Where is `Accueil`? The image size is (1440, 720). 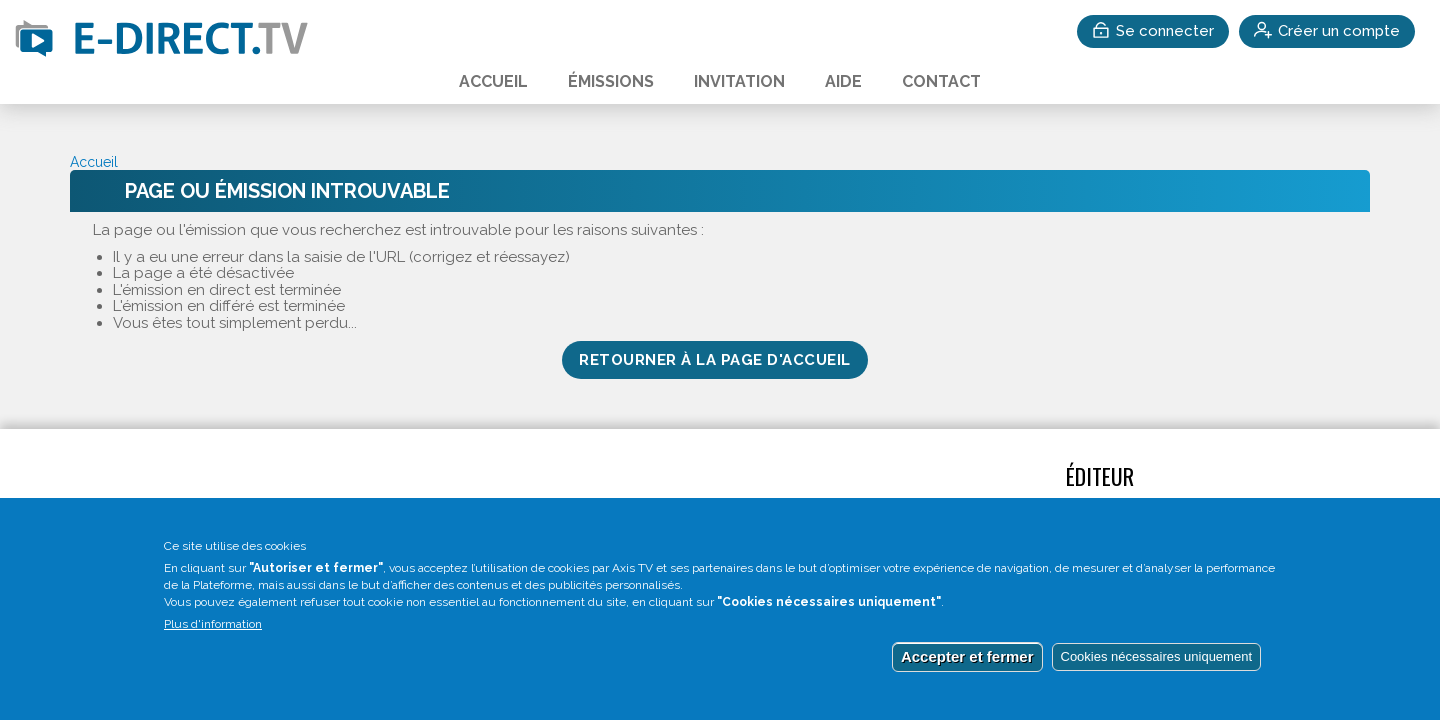 Accueil is located at coordinates (493, 81).